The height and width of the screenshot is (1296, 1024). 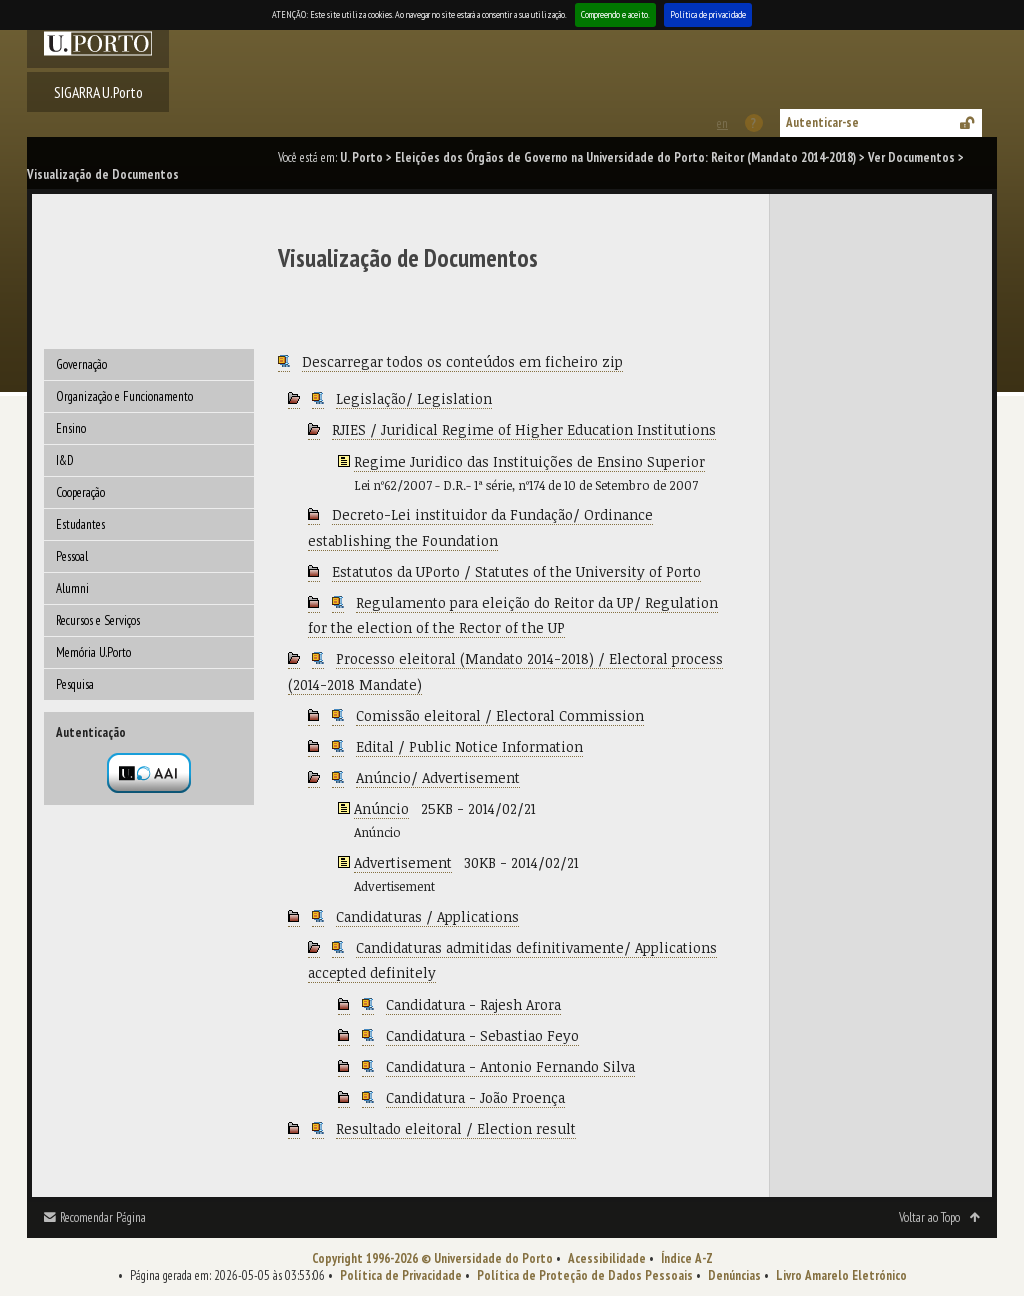 What do you see at coordinates (93, 652) in the screenshot?
I see `Memória U.Porto` at bounding box center [93, 652].